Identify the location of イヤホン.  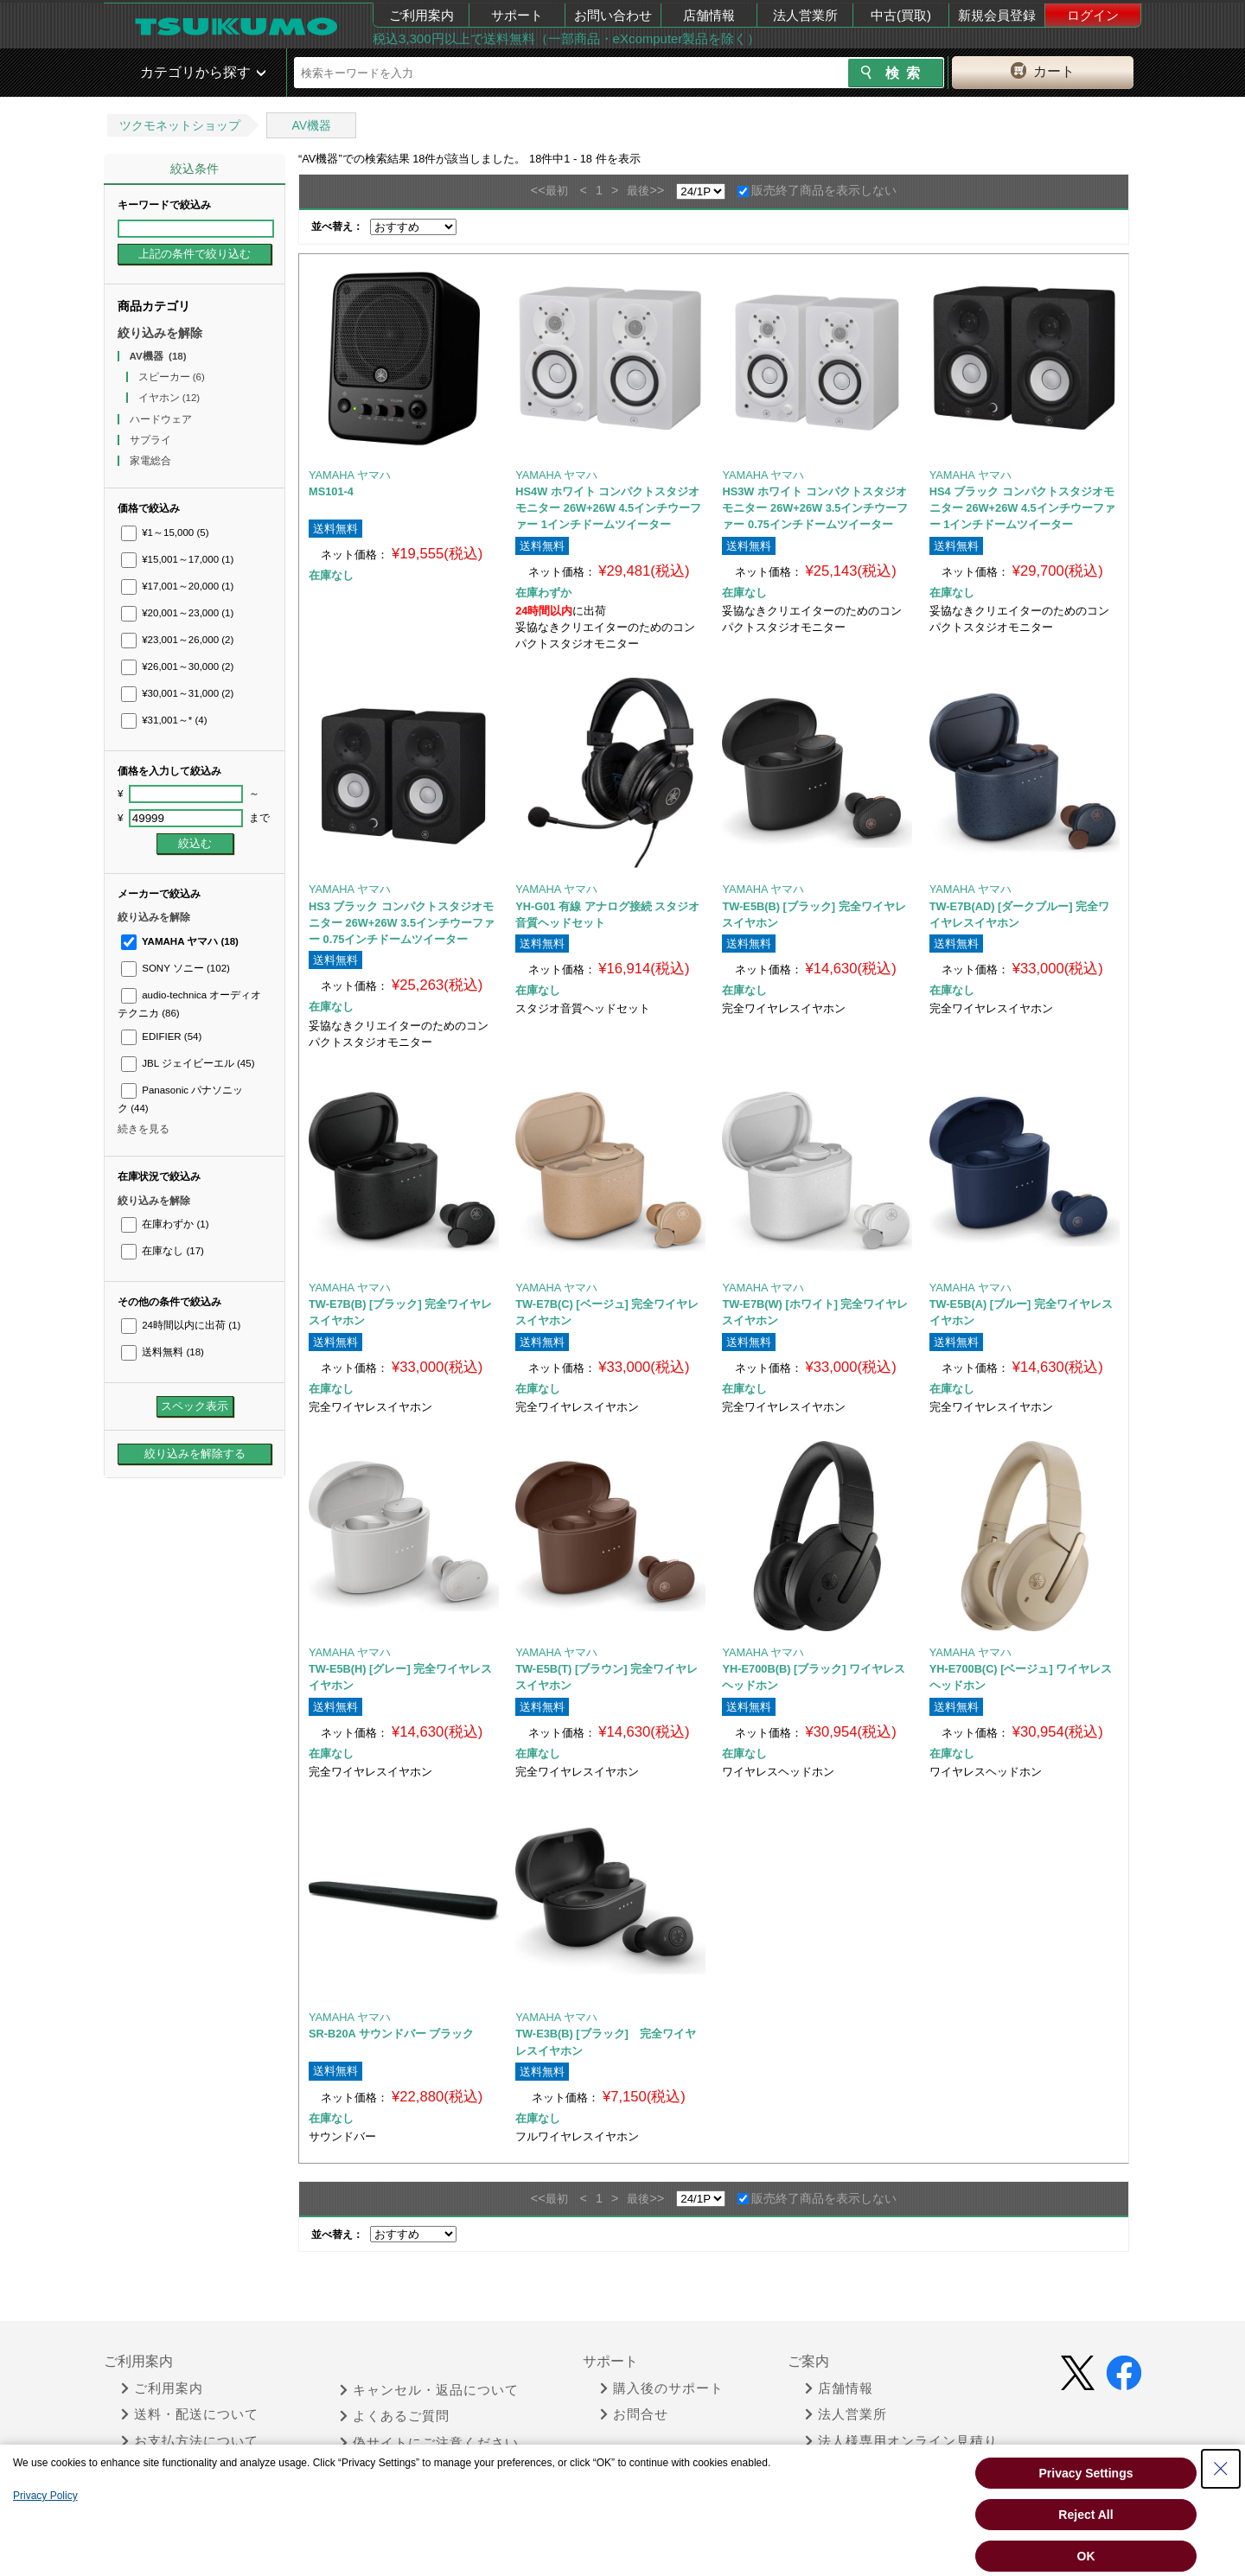
(169, 397).